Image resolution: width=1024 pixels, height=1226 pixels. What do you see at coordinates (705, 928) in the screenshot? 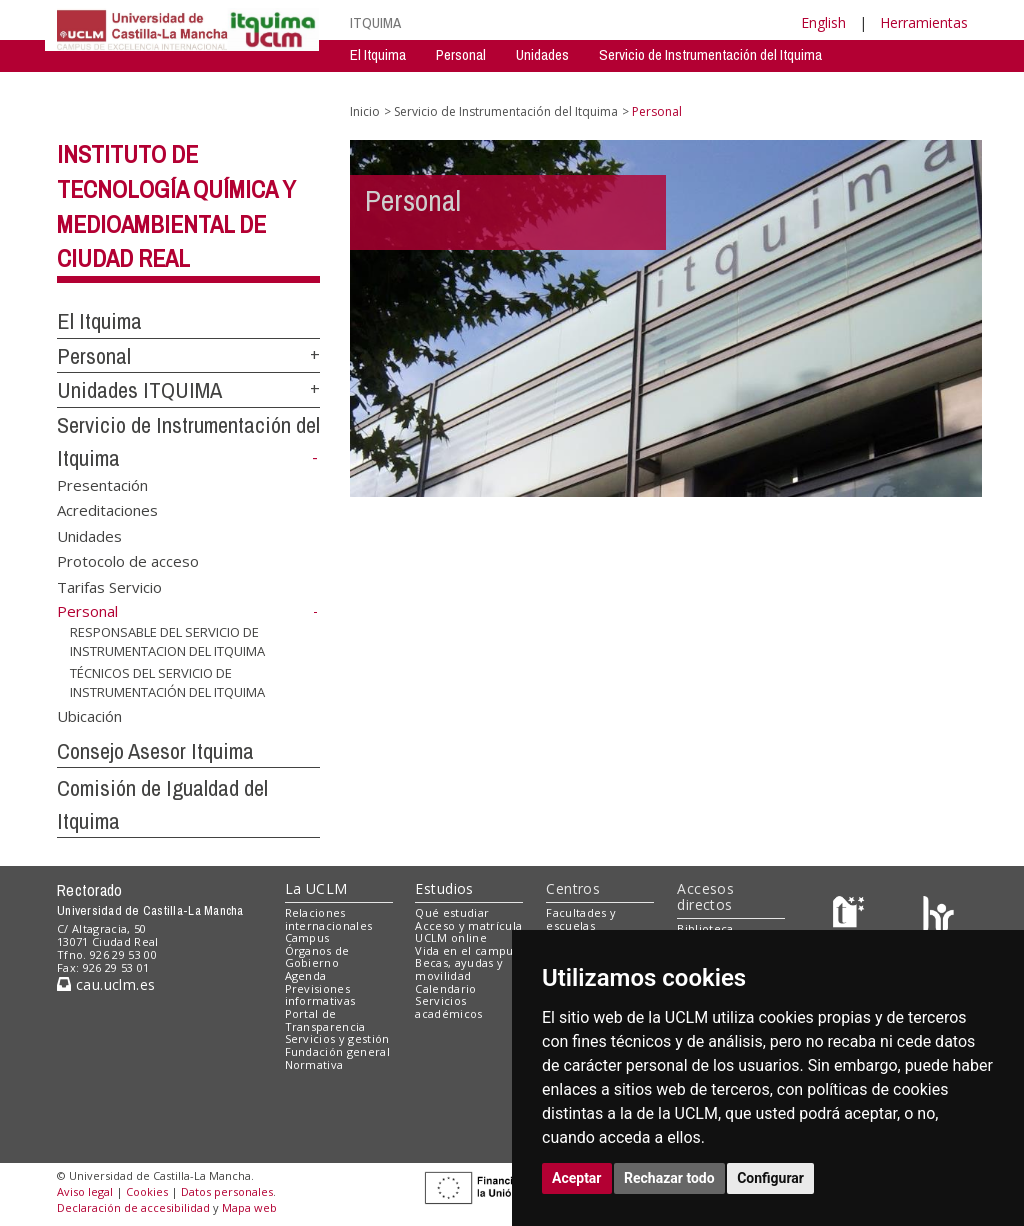
I see `Biblioteca` at bounding box center [705, 928].